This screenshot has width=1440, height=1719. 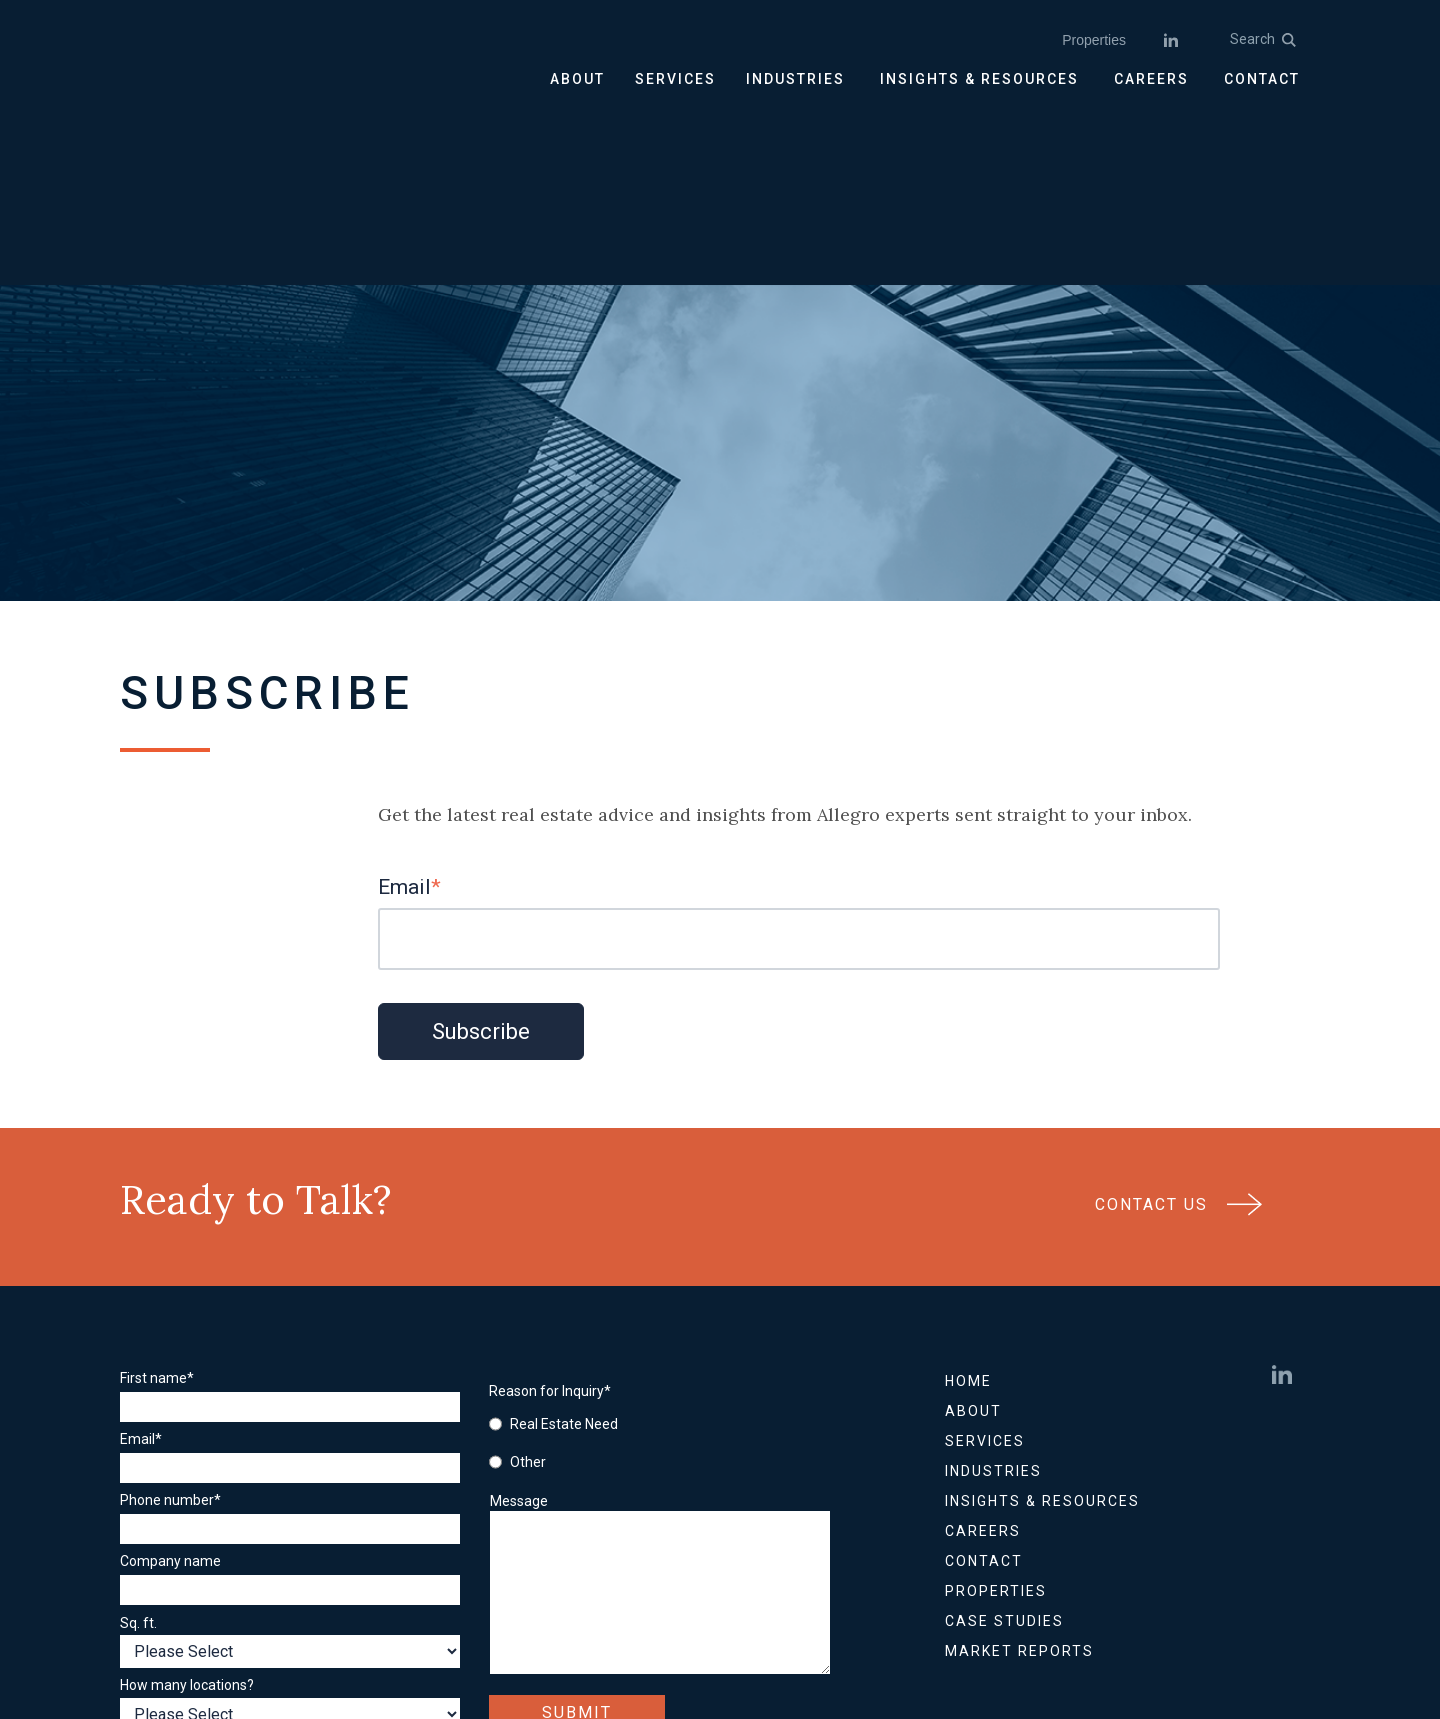 I want to click on ABOUT, so click(x=577, y=79).